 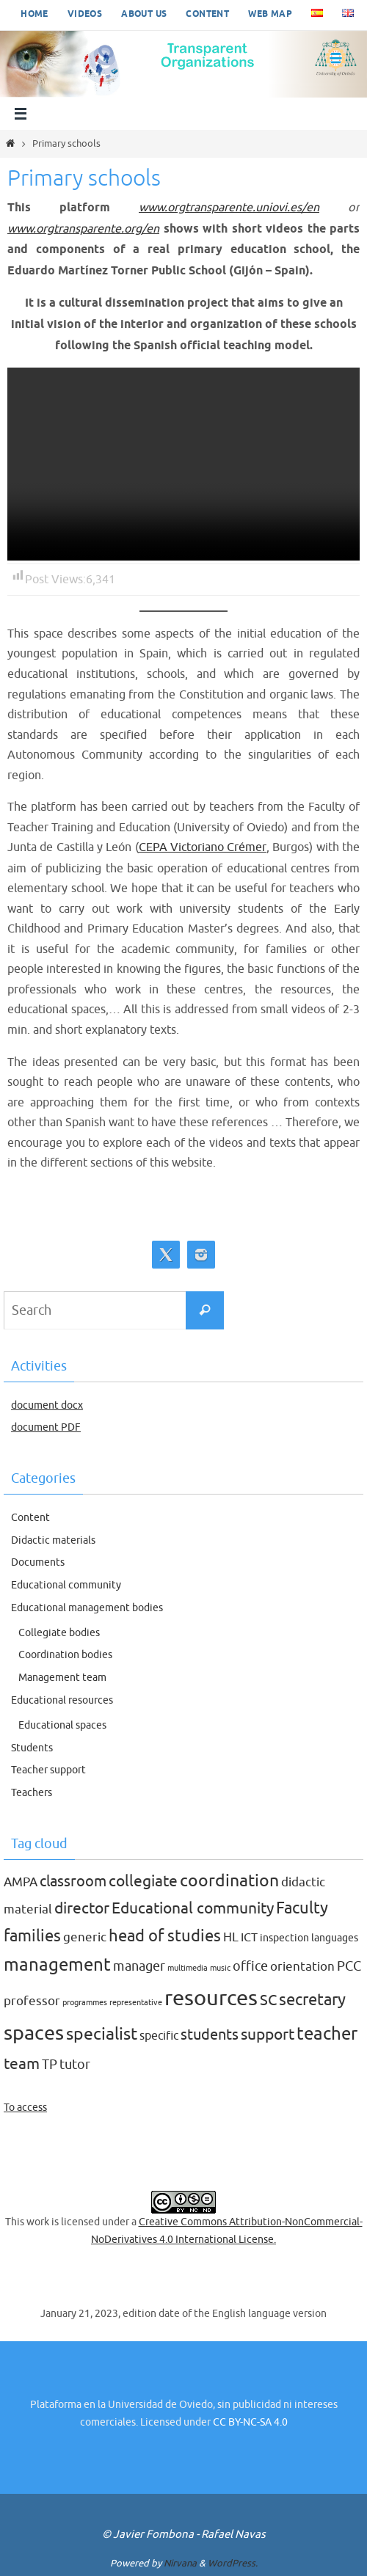 What do you see at coordinates (48, 1770) in the screenshot?
I see `Teacher support` at bounding box center [48, 1770].